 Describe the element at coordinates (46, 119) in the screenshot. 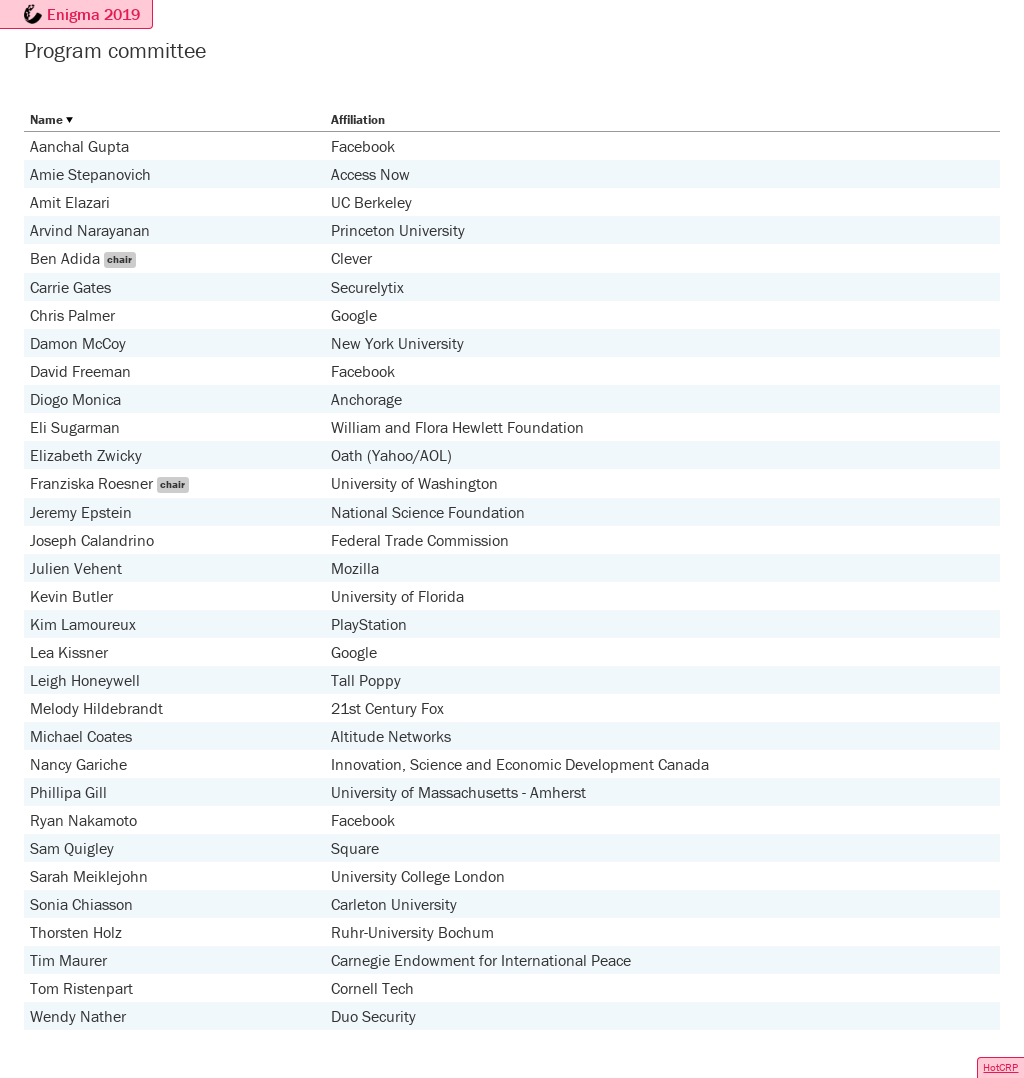

I see `Name` at that location.